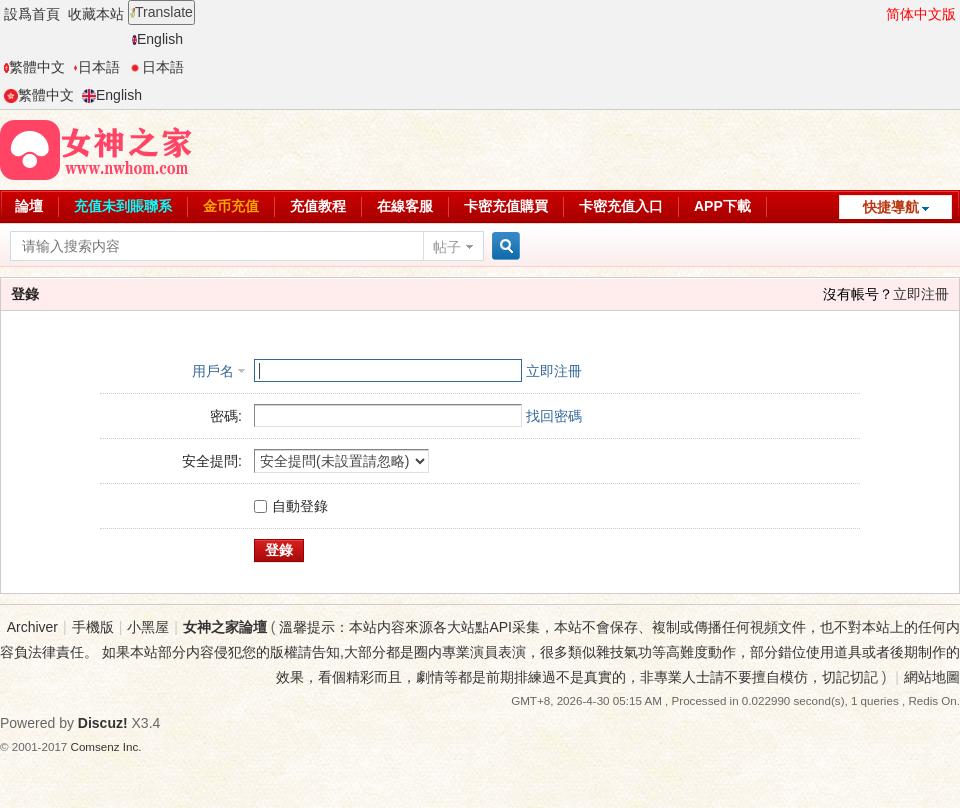 The height and width of the screenshot is (808, 960). I want to click on 用戶名, so click(213, 371).